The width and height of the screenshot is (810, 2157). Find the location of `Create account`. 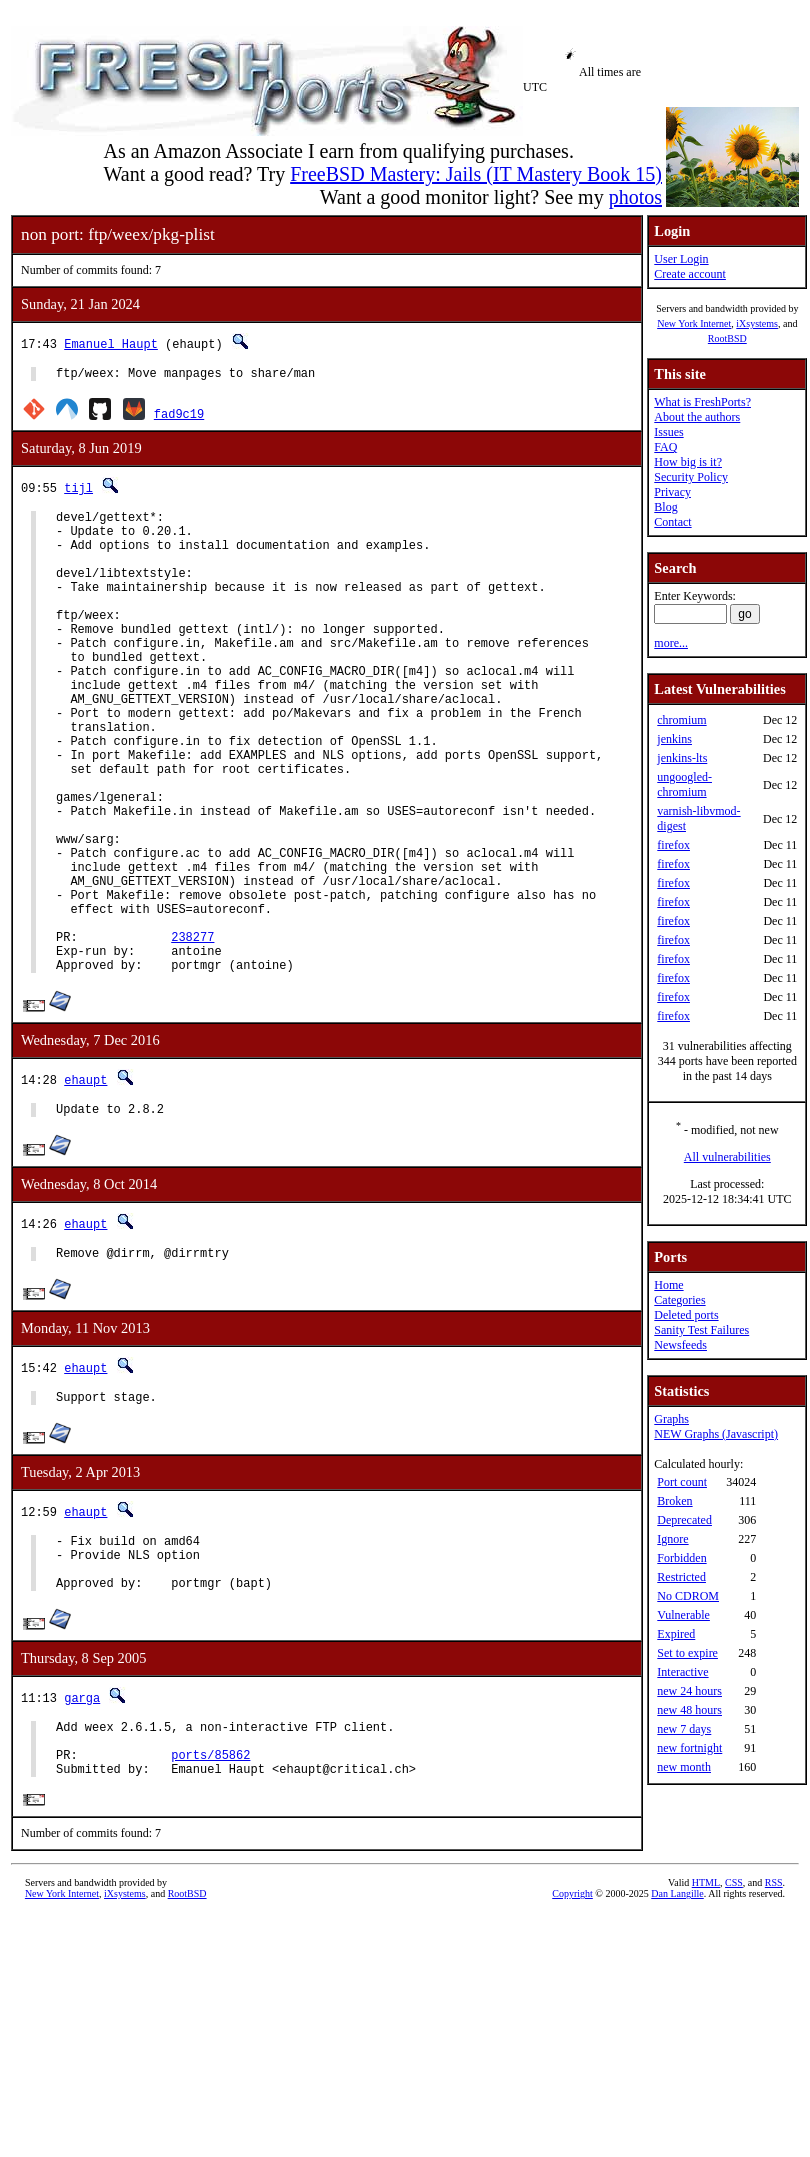

Create account is located at coordinates (690, 274).